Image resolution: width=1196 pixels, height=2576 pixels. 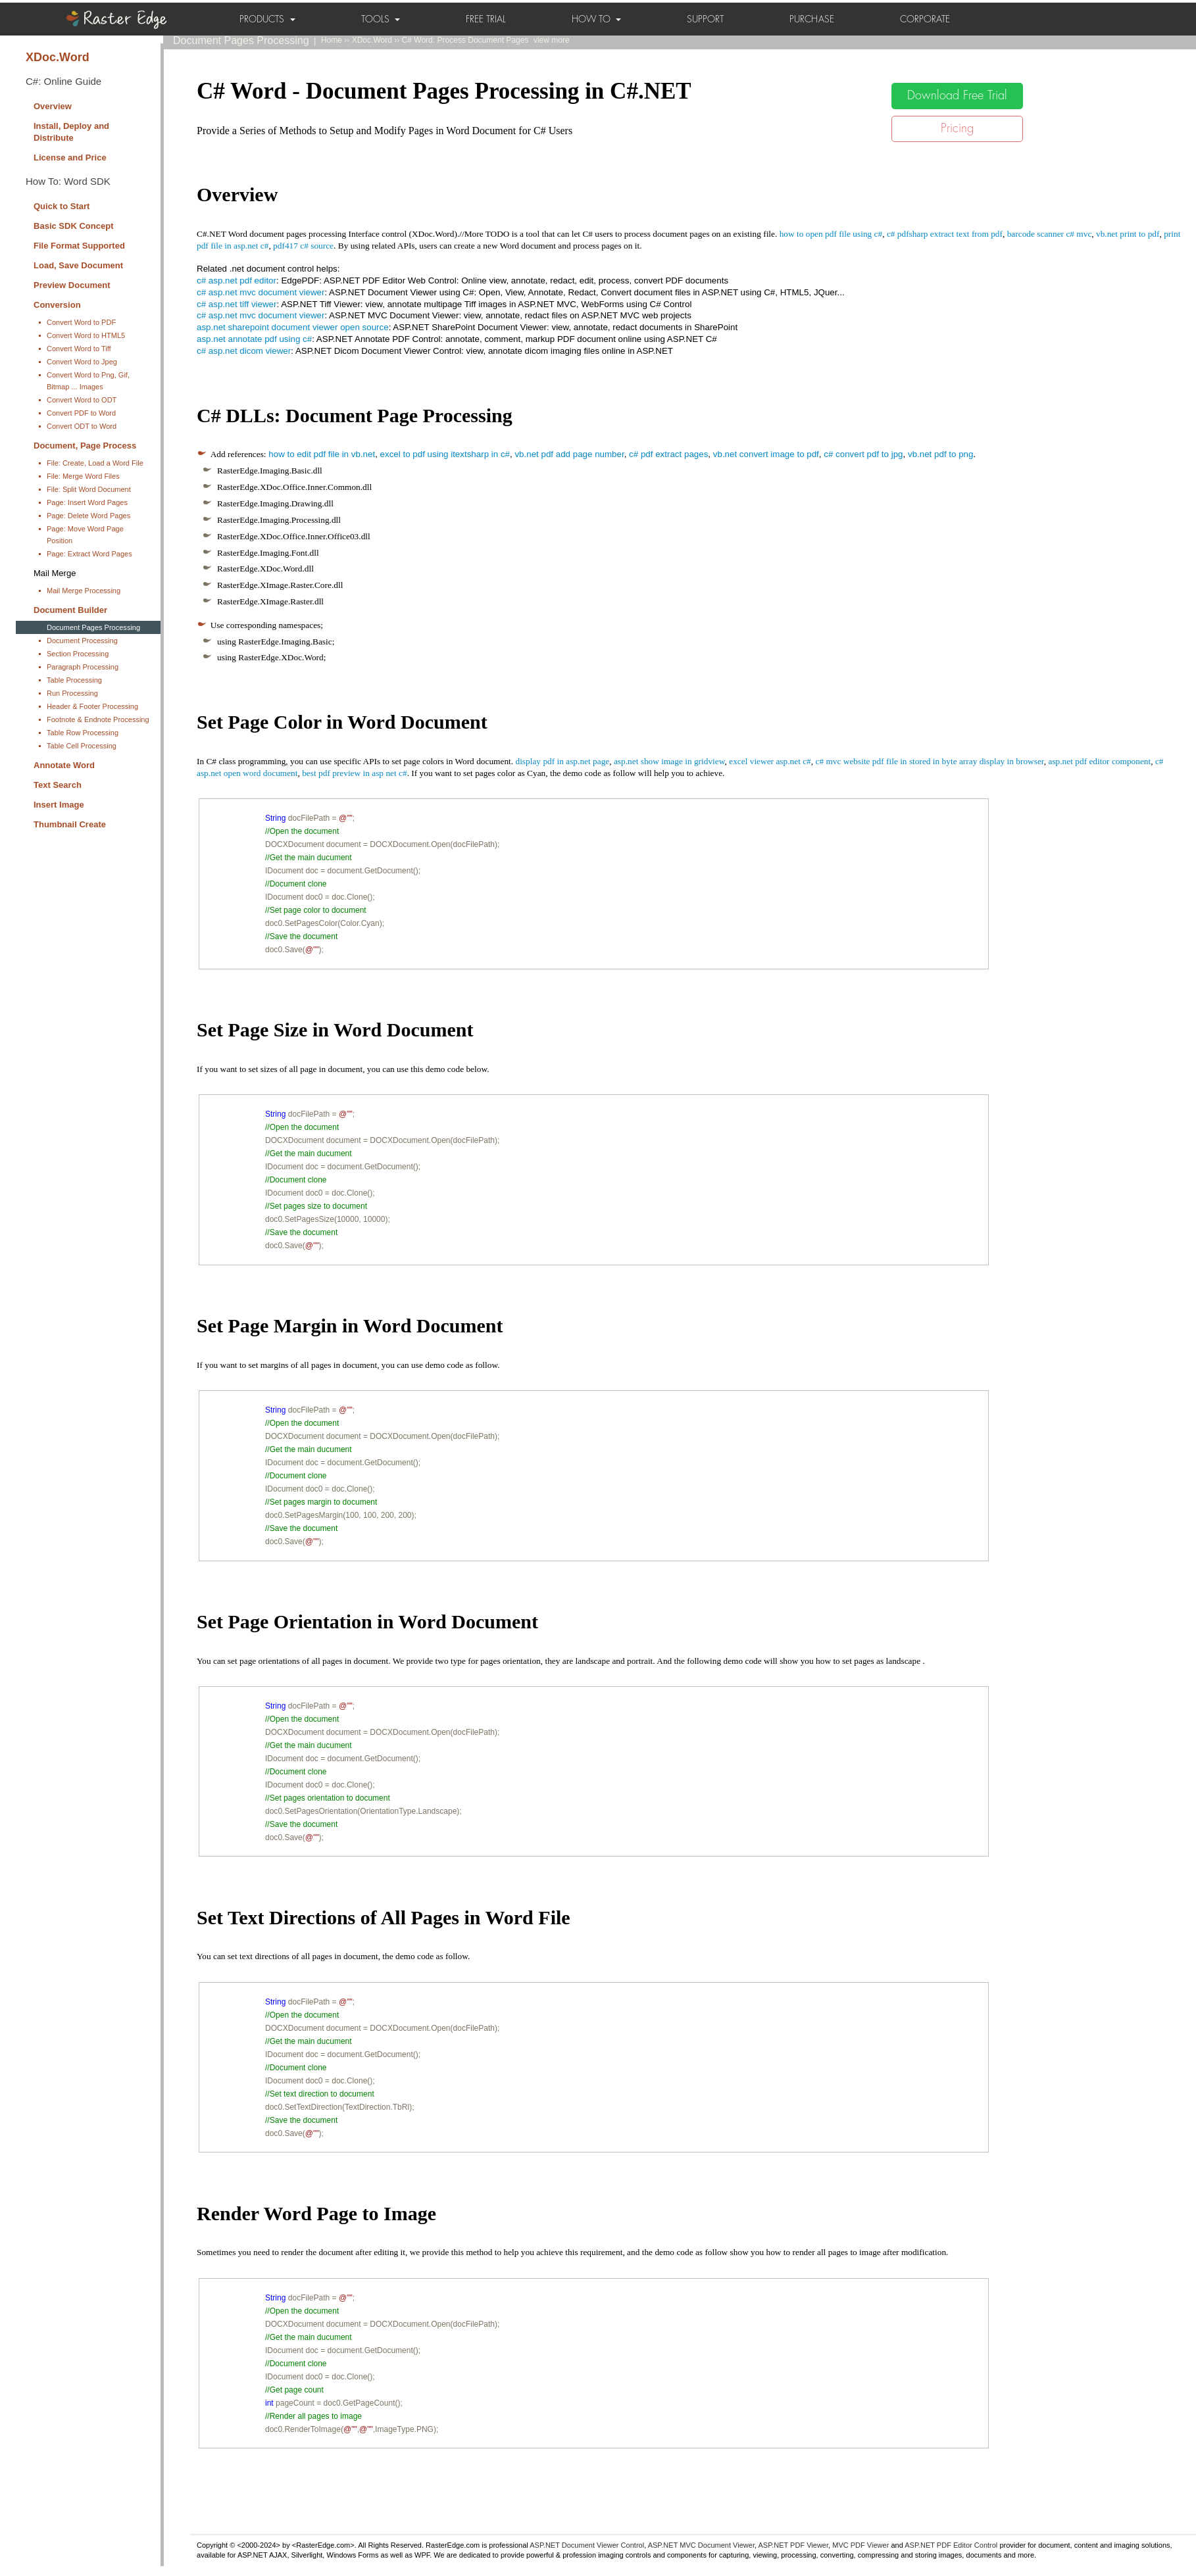 What do you see at coordinates (321, 454) in the screenshot?
I see `how to edit pdf file in vb.net` at bounding box center [321, 454].